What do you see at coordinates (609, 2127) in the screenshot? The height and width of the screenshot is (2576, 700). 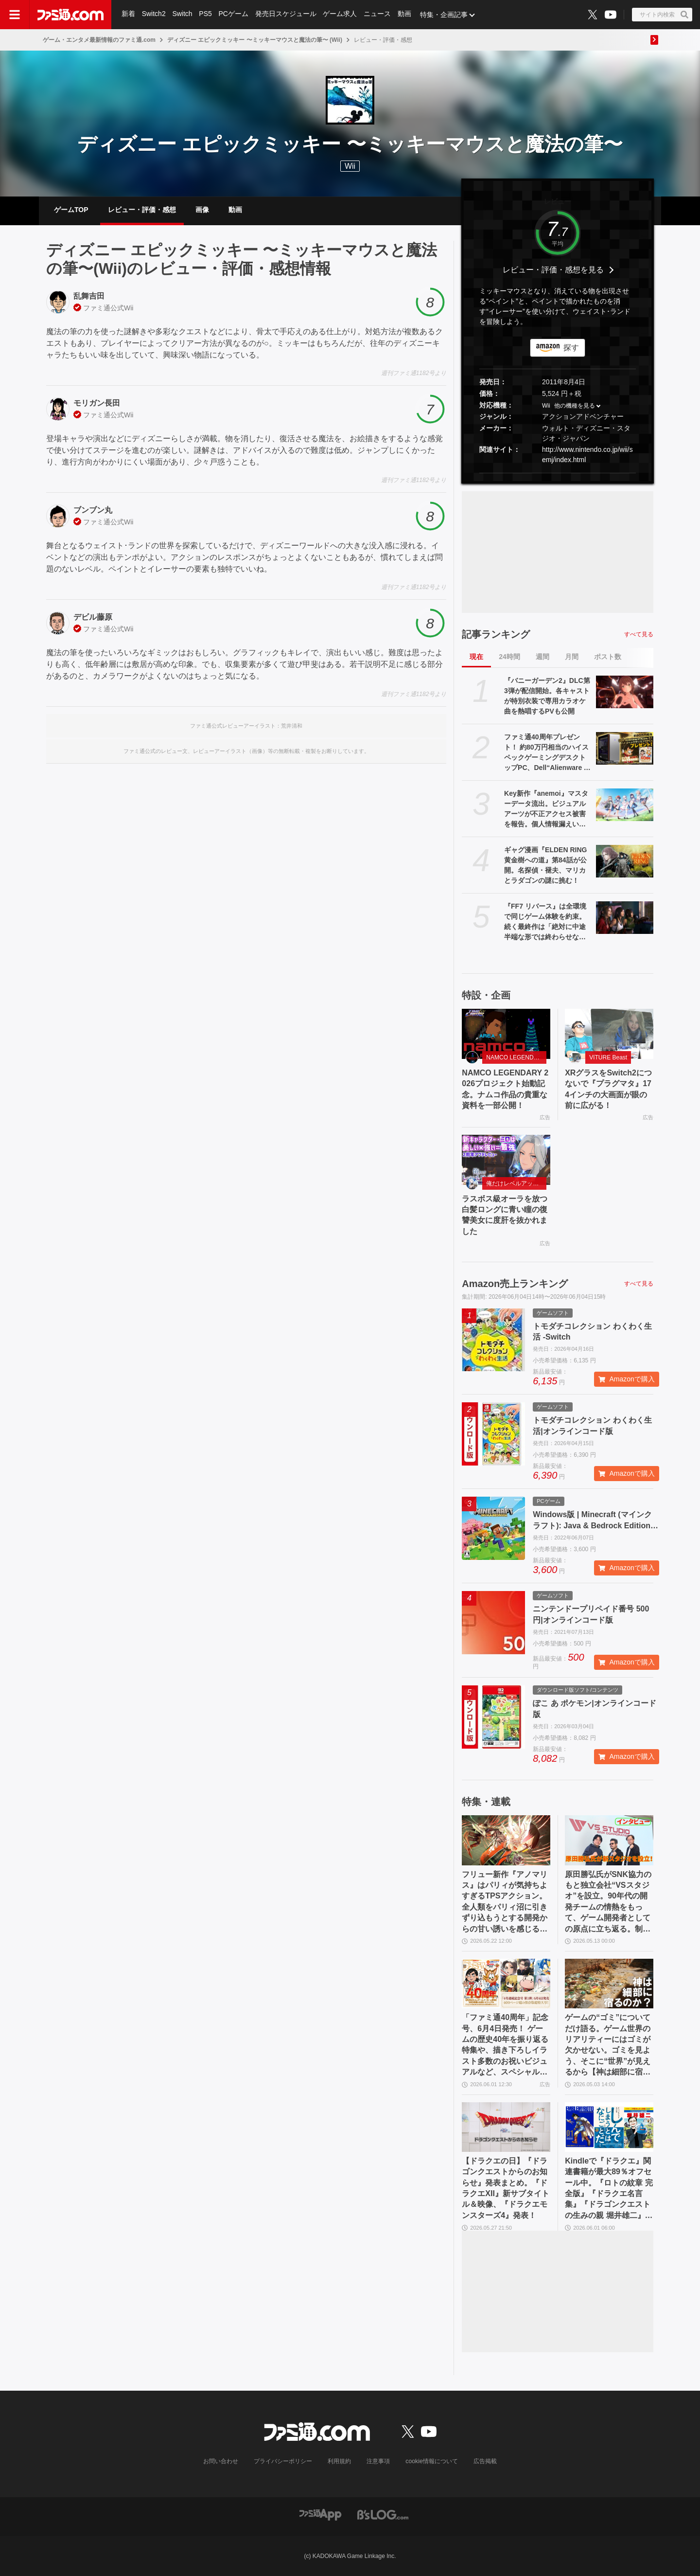 I see `[Kindleで『ドラクエ』関連書籍が最大89％オフセール中。『ロトの紋章 完全版』『ドラクエ名言集』『ドラゴンクエストの生みの親 堀井雄二』がお買い得に]` at bounding box center [609, 2127].